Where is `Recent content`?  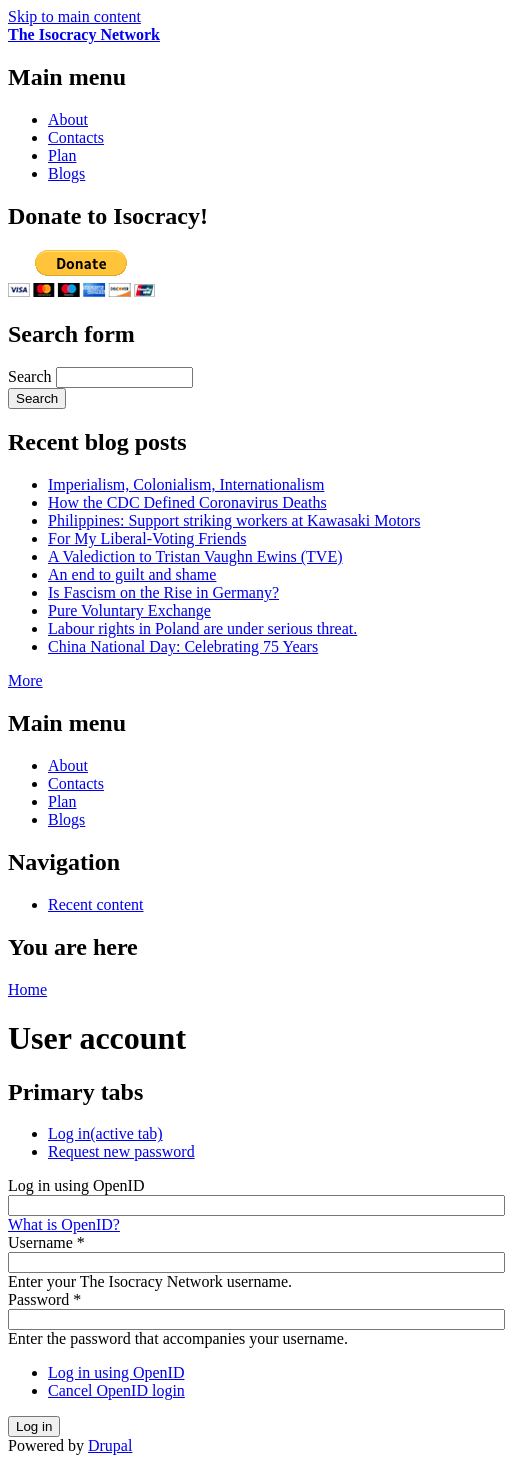
Recent content is located at coordinates (96, 904).